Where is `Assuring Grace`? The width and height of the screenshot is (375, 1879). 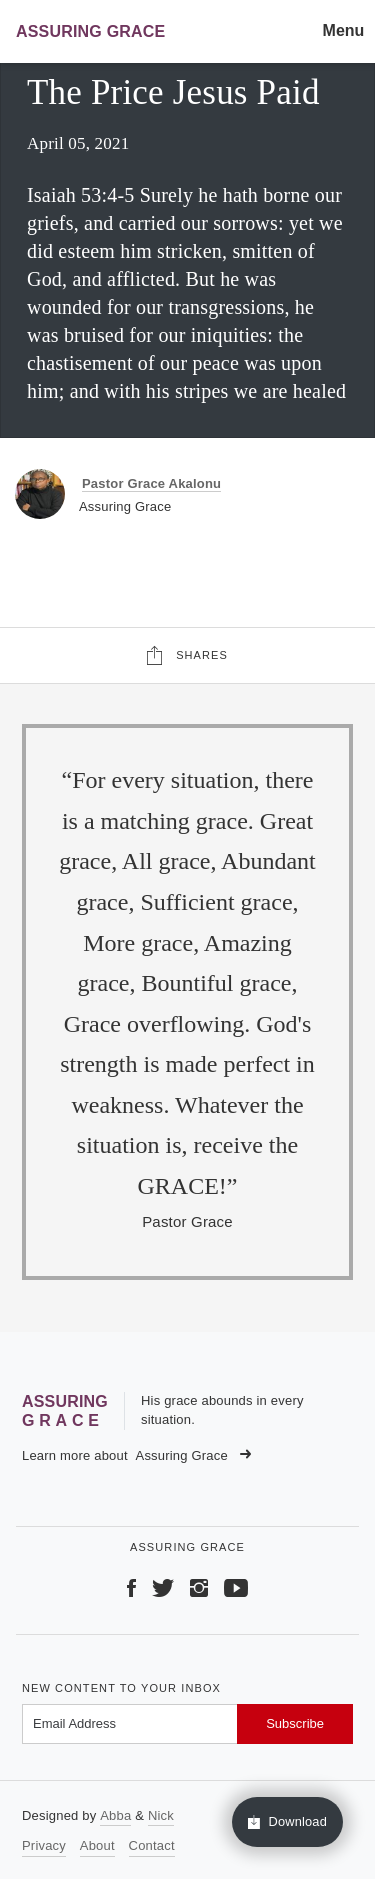
Assuring Grace is located at coordinates (193, 1455).